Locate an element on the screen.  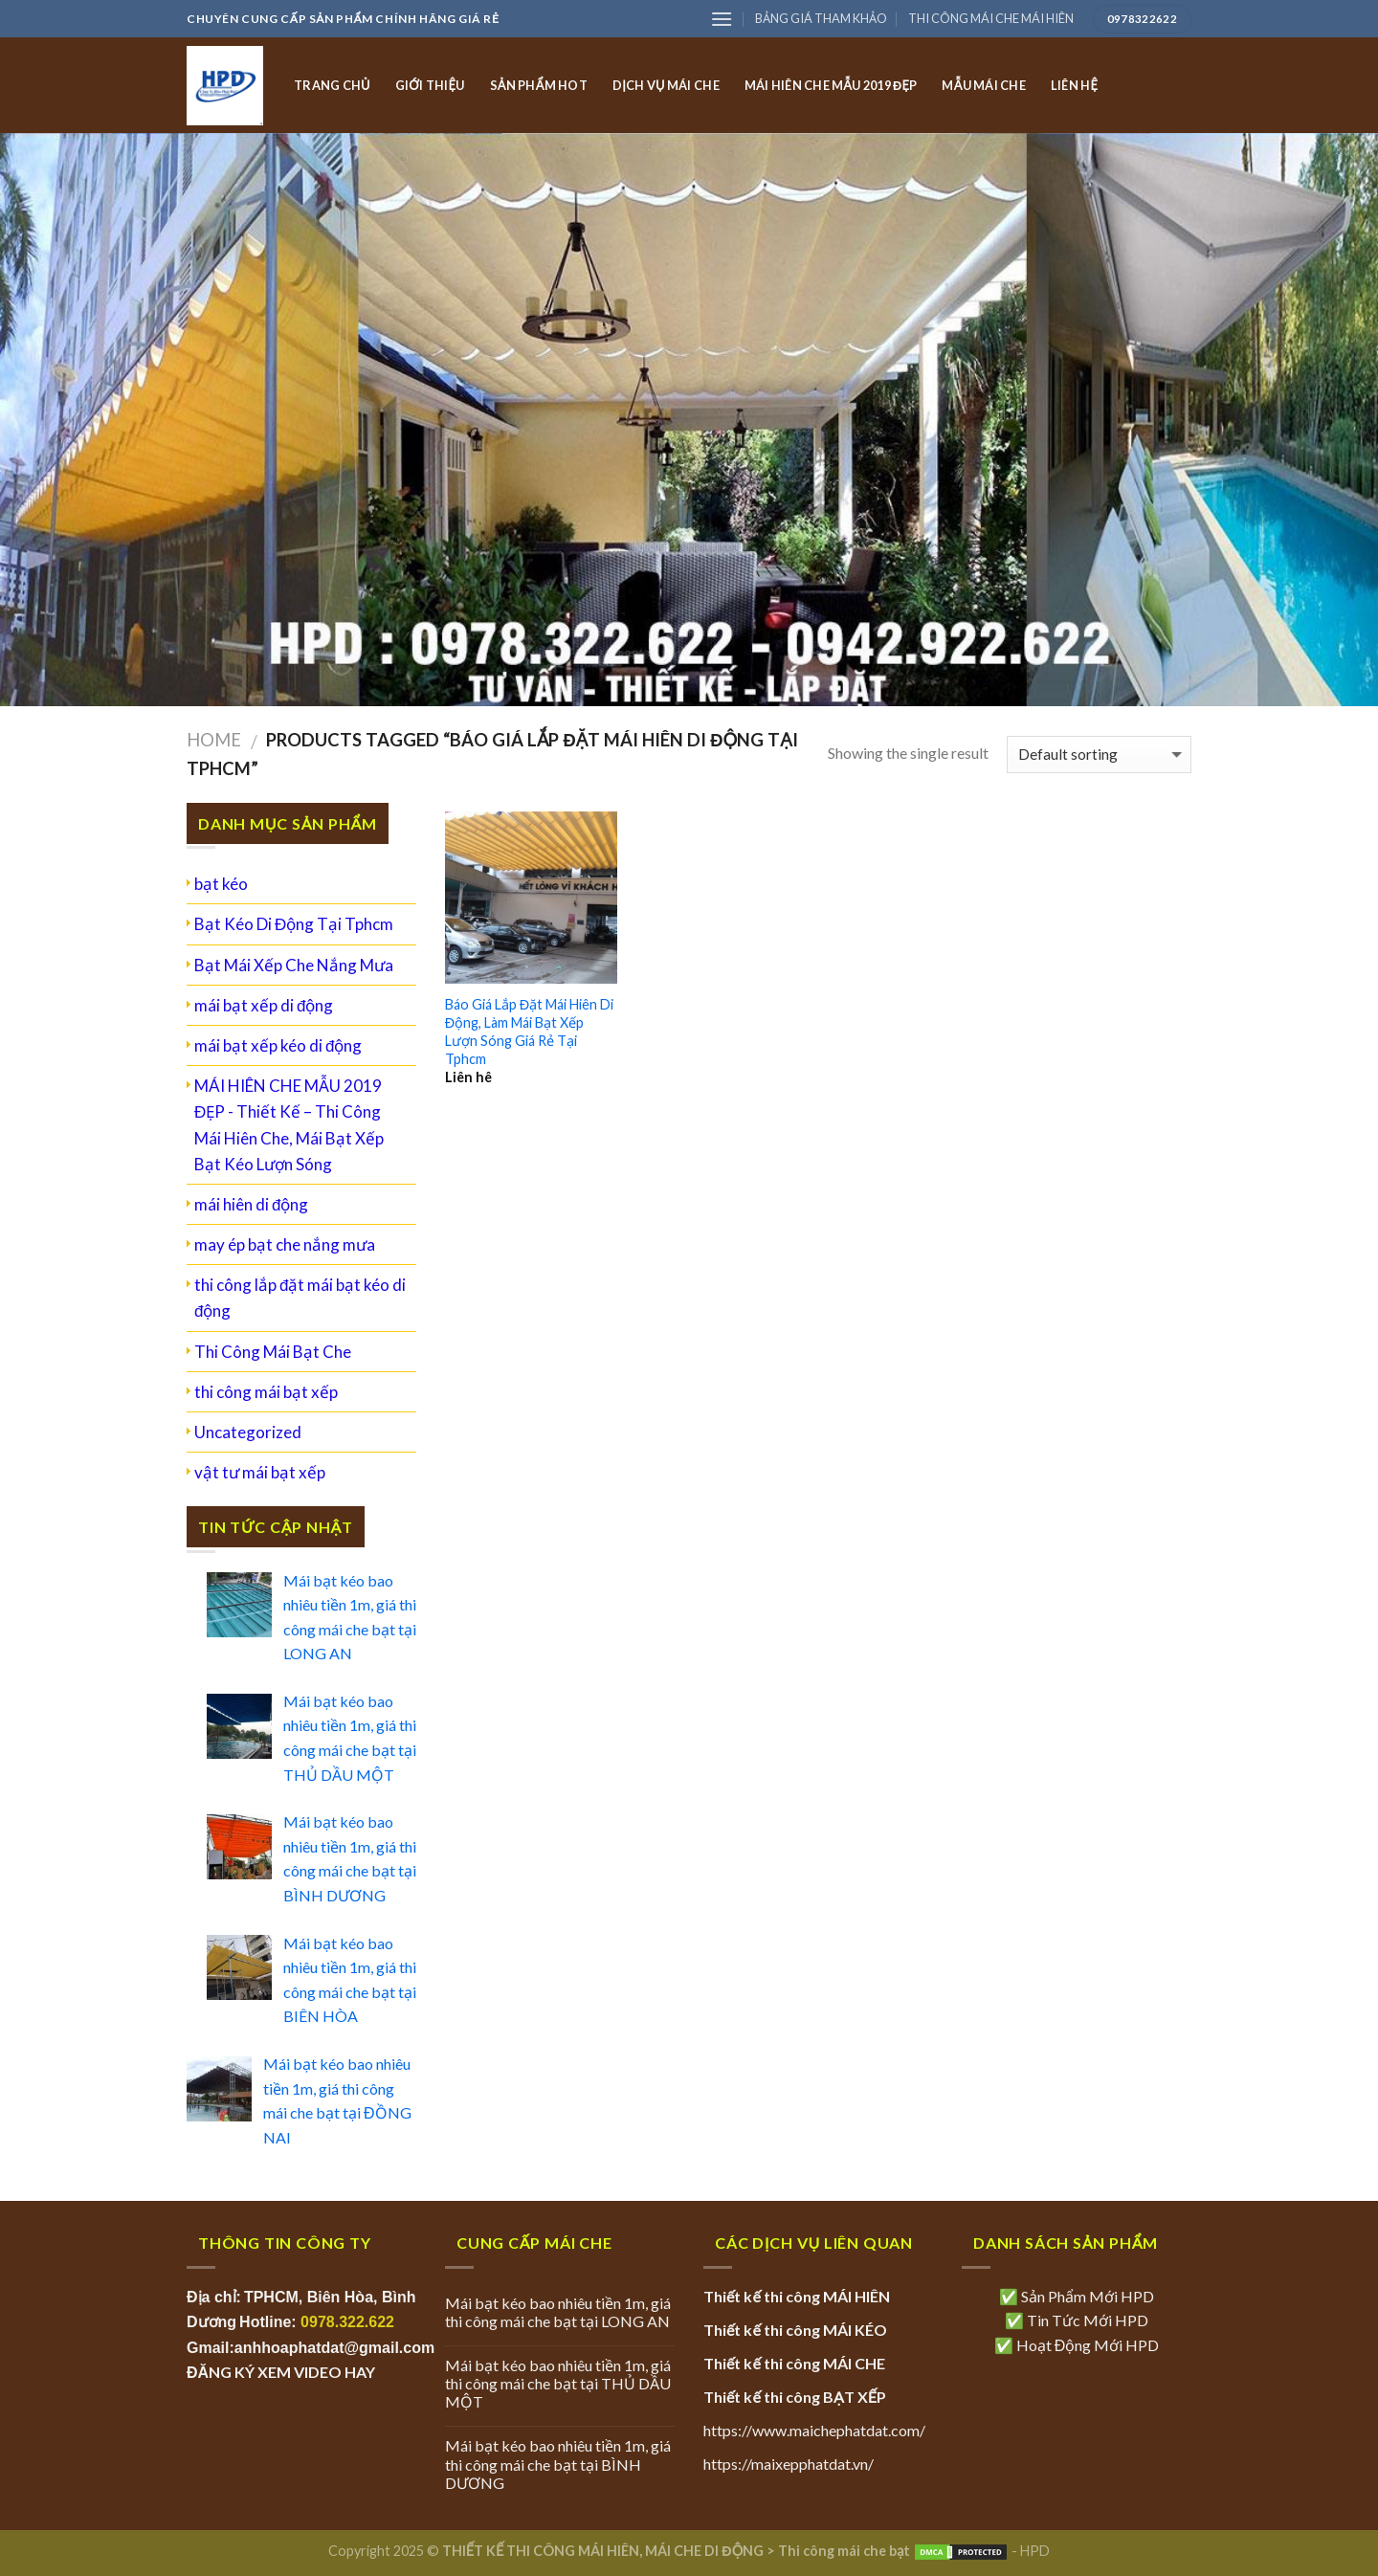
THI CÔNG MÁI CHE MÁI HIÊN is located at coordinates (991, 18).